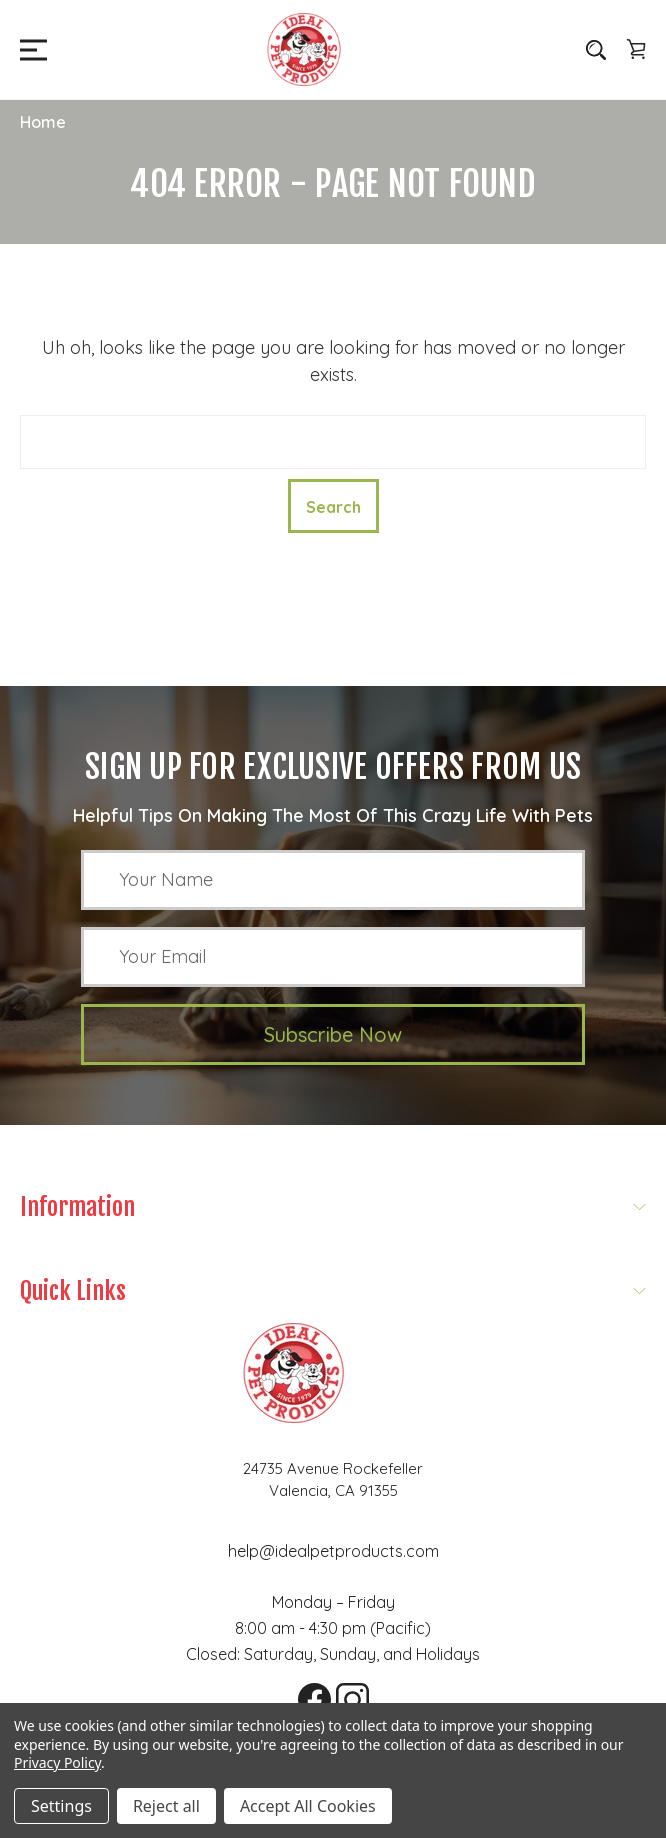  Describe the element at coordinates (57, 1762) in the screenshot. I see `Privacy Policy` at that location.